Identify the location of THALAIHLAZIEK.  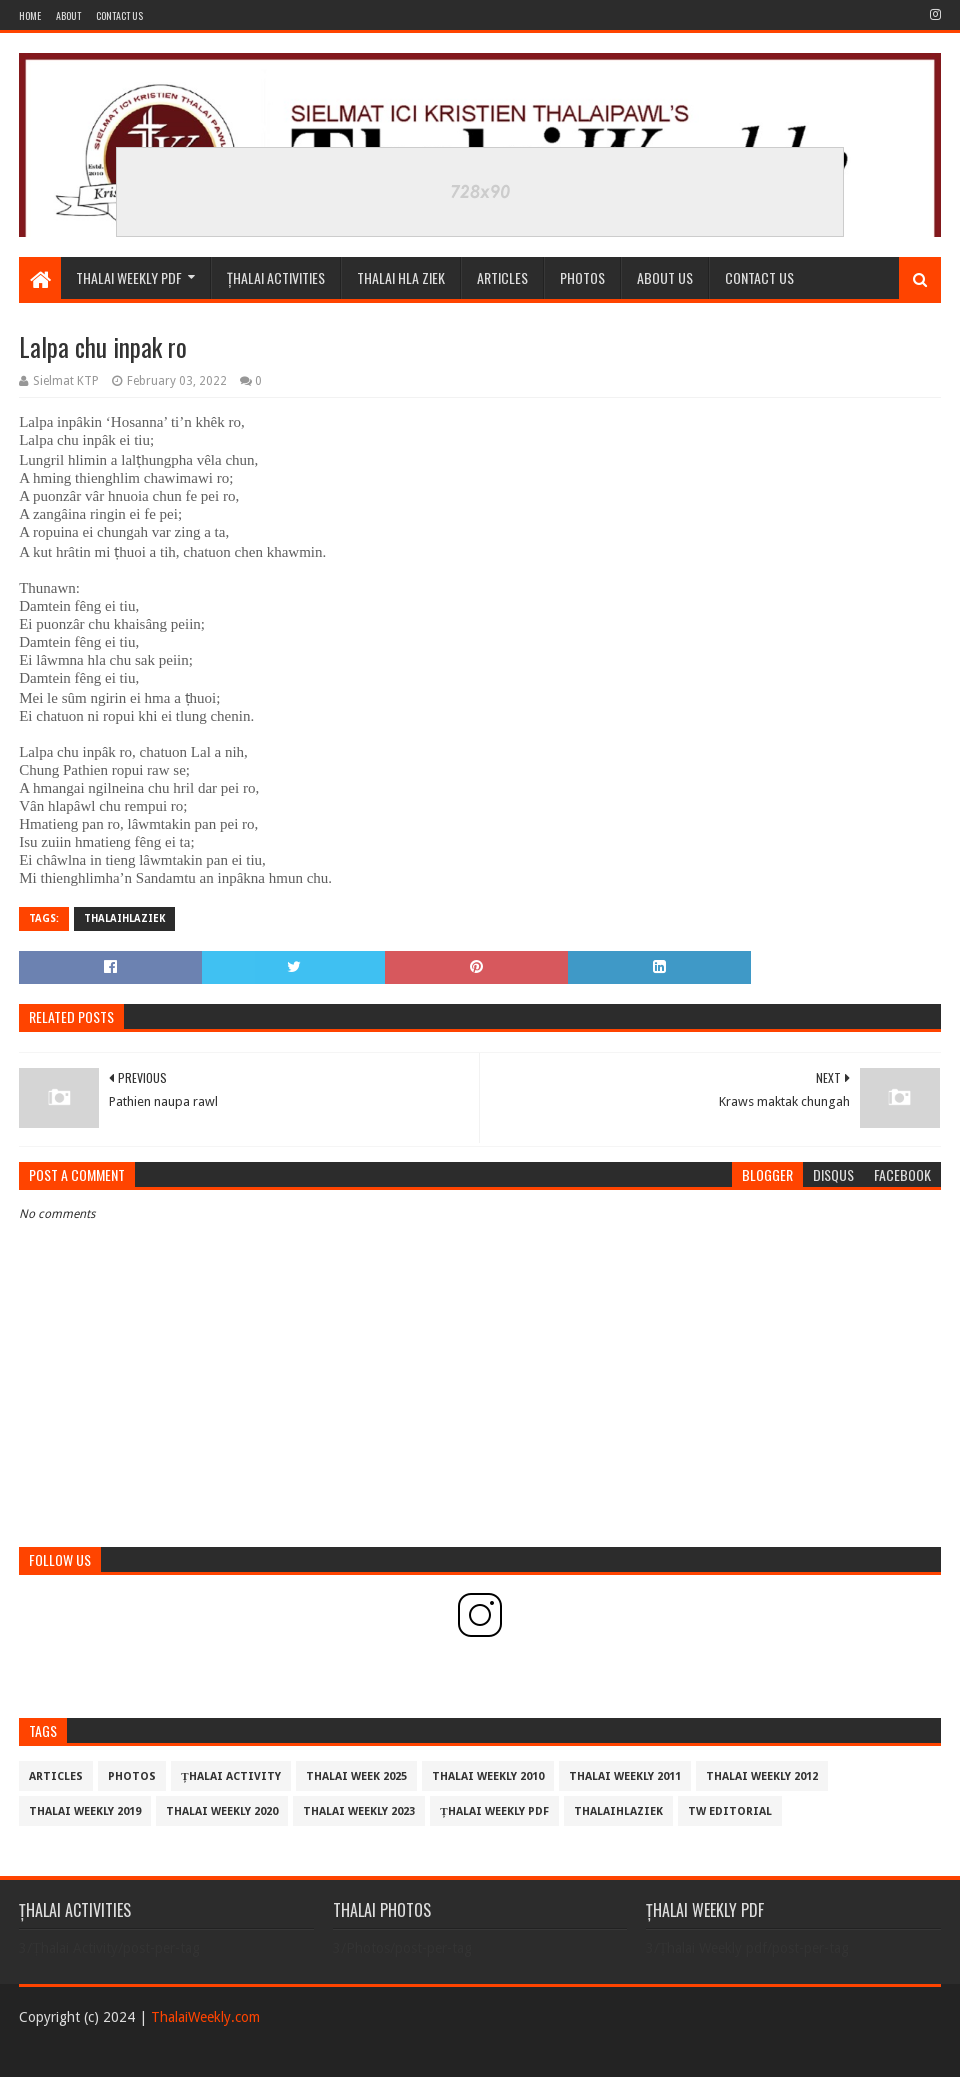
(124, 918).